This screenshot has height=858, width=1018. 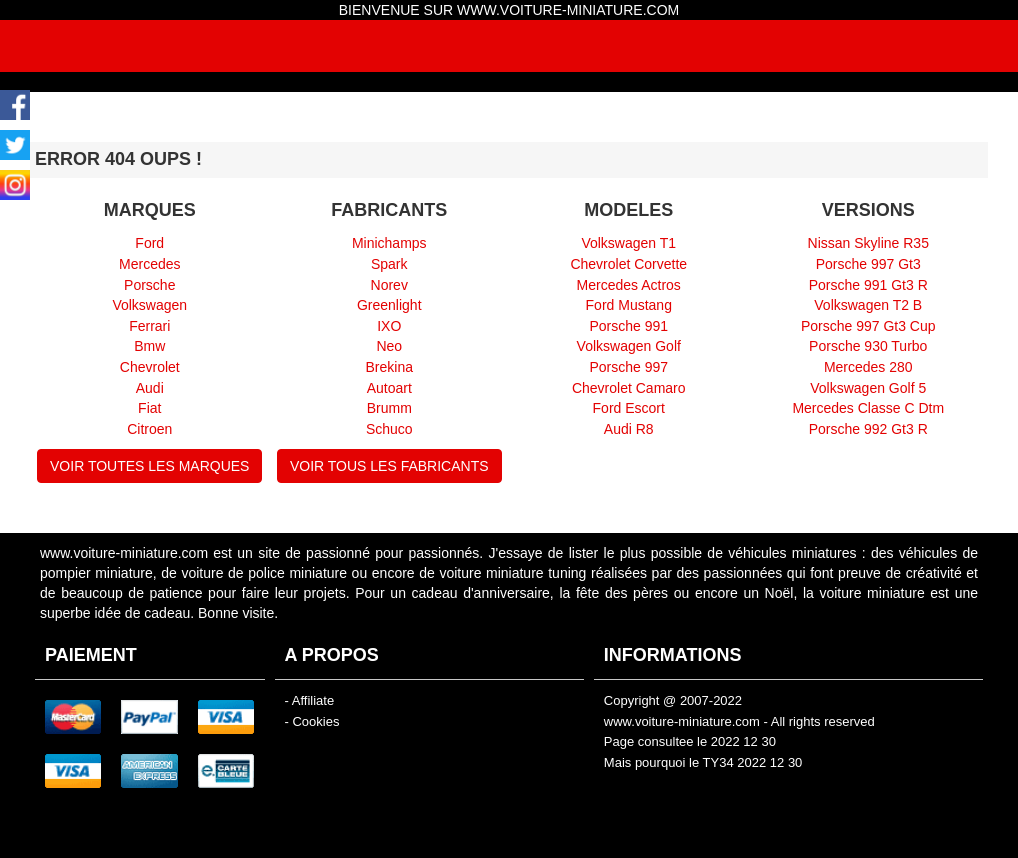 What do you see at coordinates (389, 346) in the screenshot?
I see `Neo` at bounding box center [389, 346].